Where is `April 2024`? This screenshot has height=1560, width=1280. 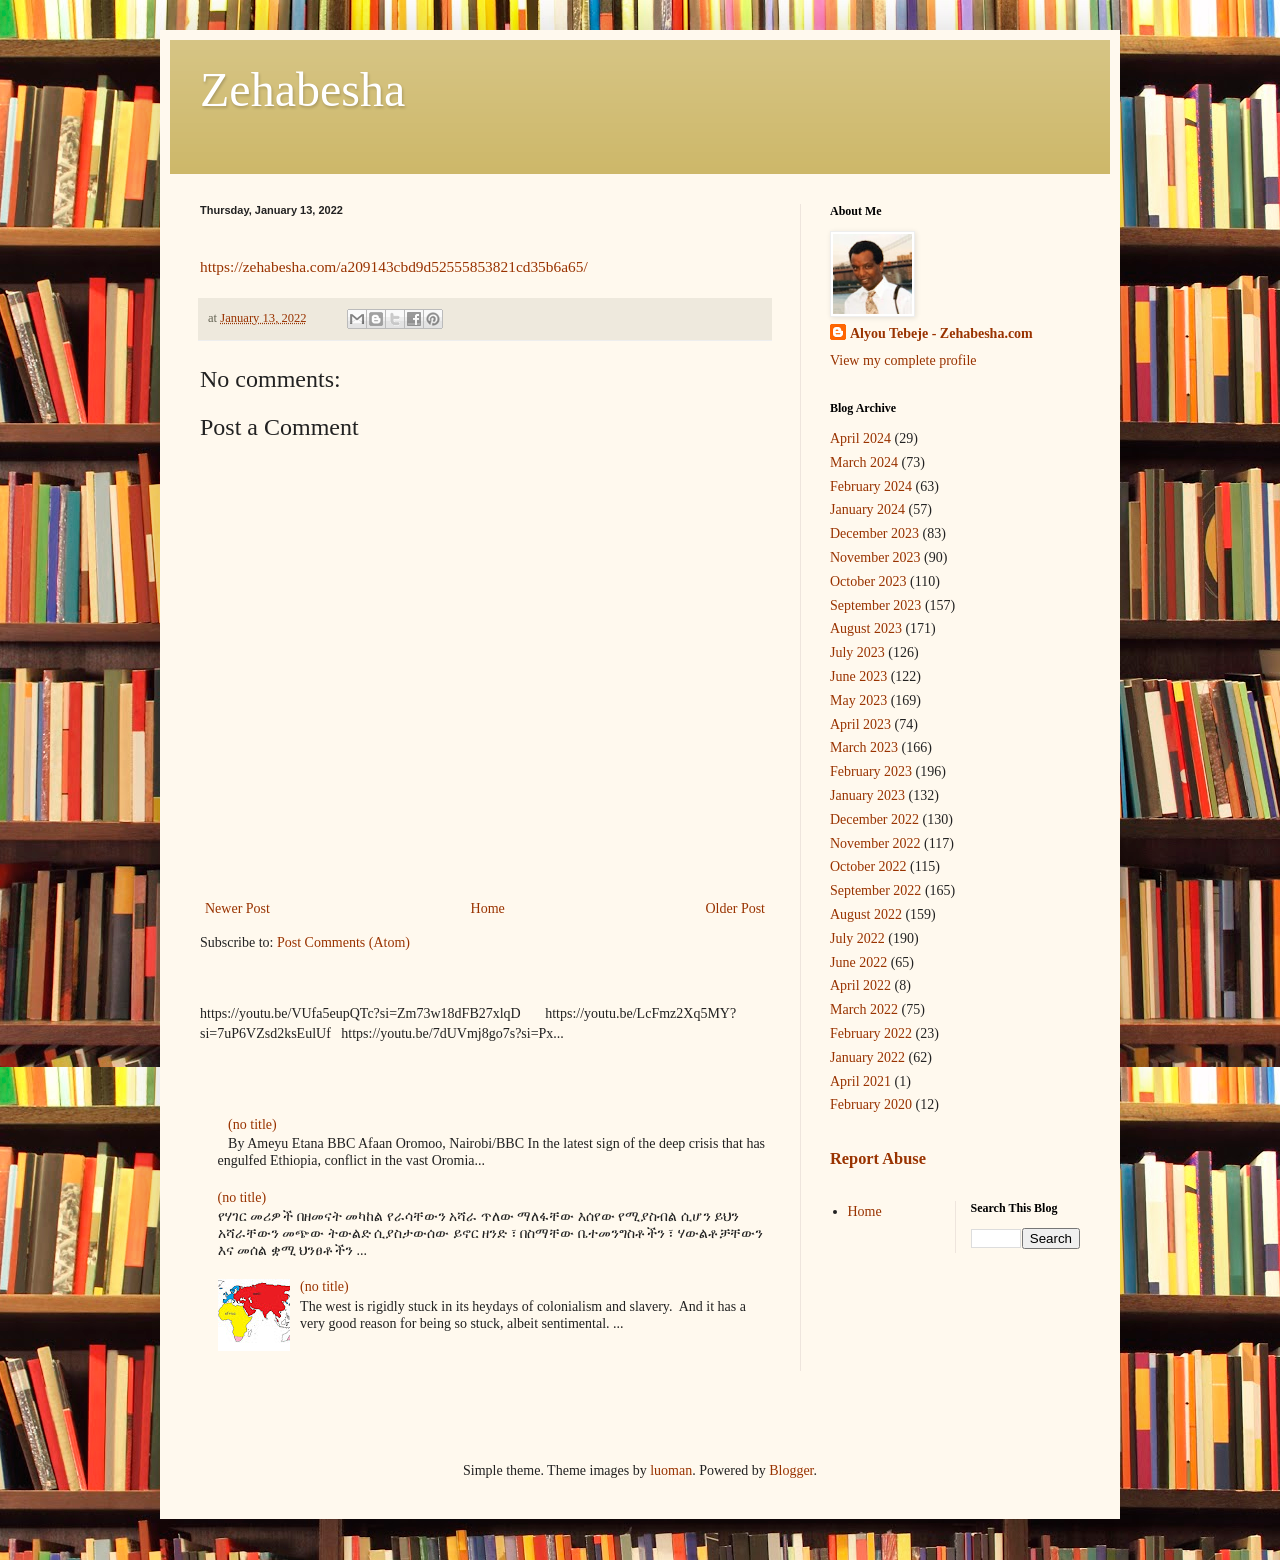 April 2024 is located at coordinates (860, 438).